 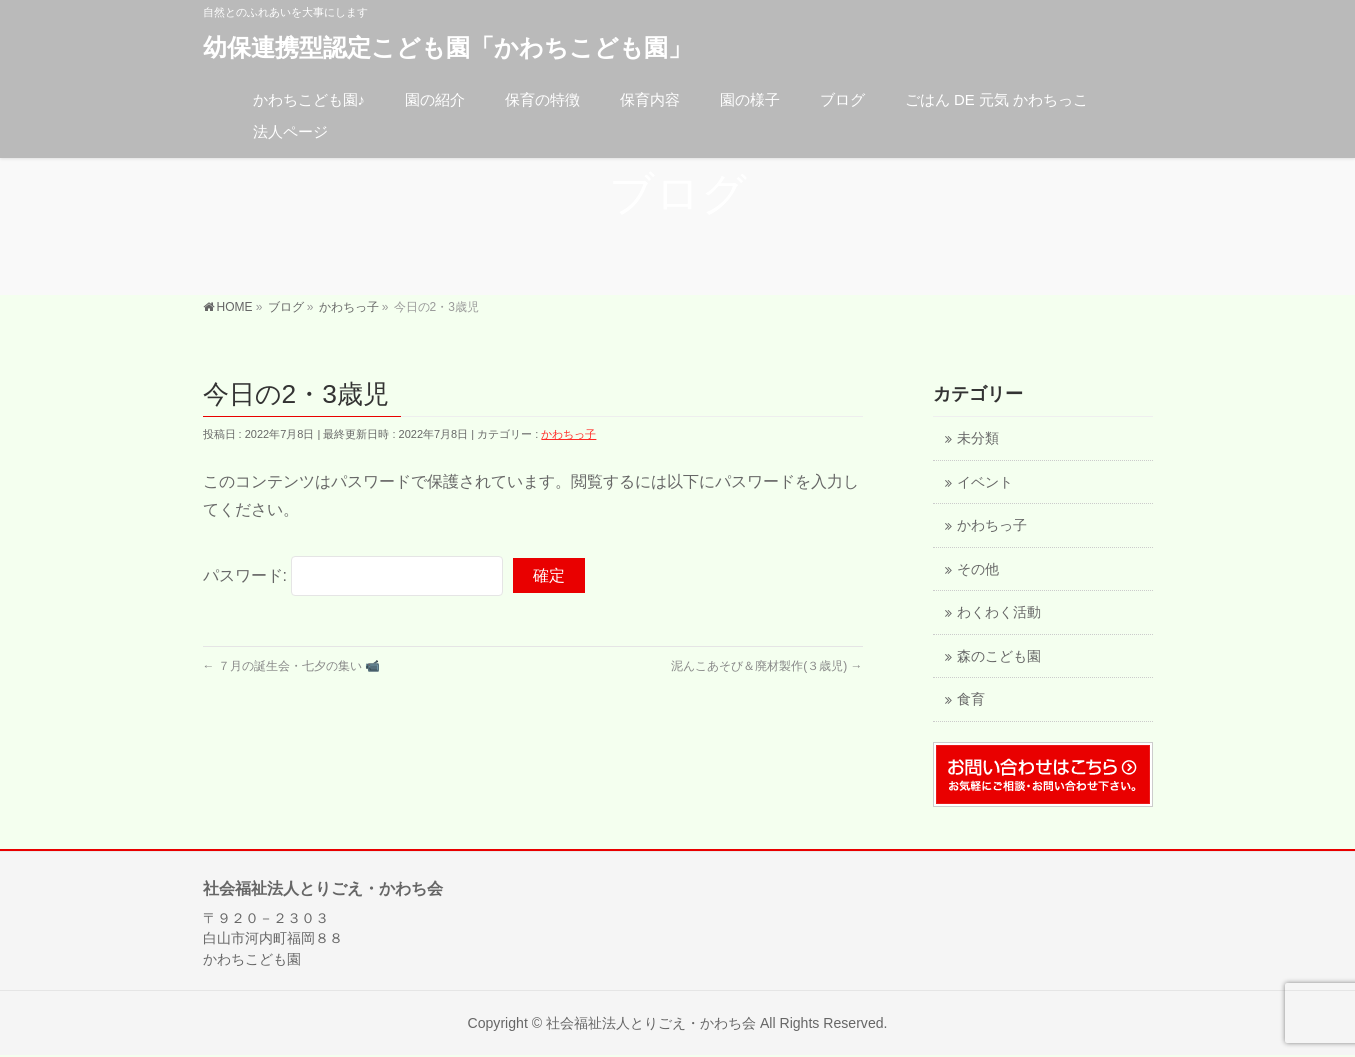 I want to click on 泥んこあそび＆廃材製作(３歳児), so click(x=766, y=666).